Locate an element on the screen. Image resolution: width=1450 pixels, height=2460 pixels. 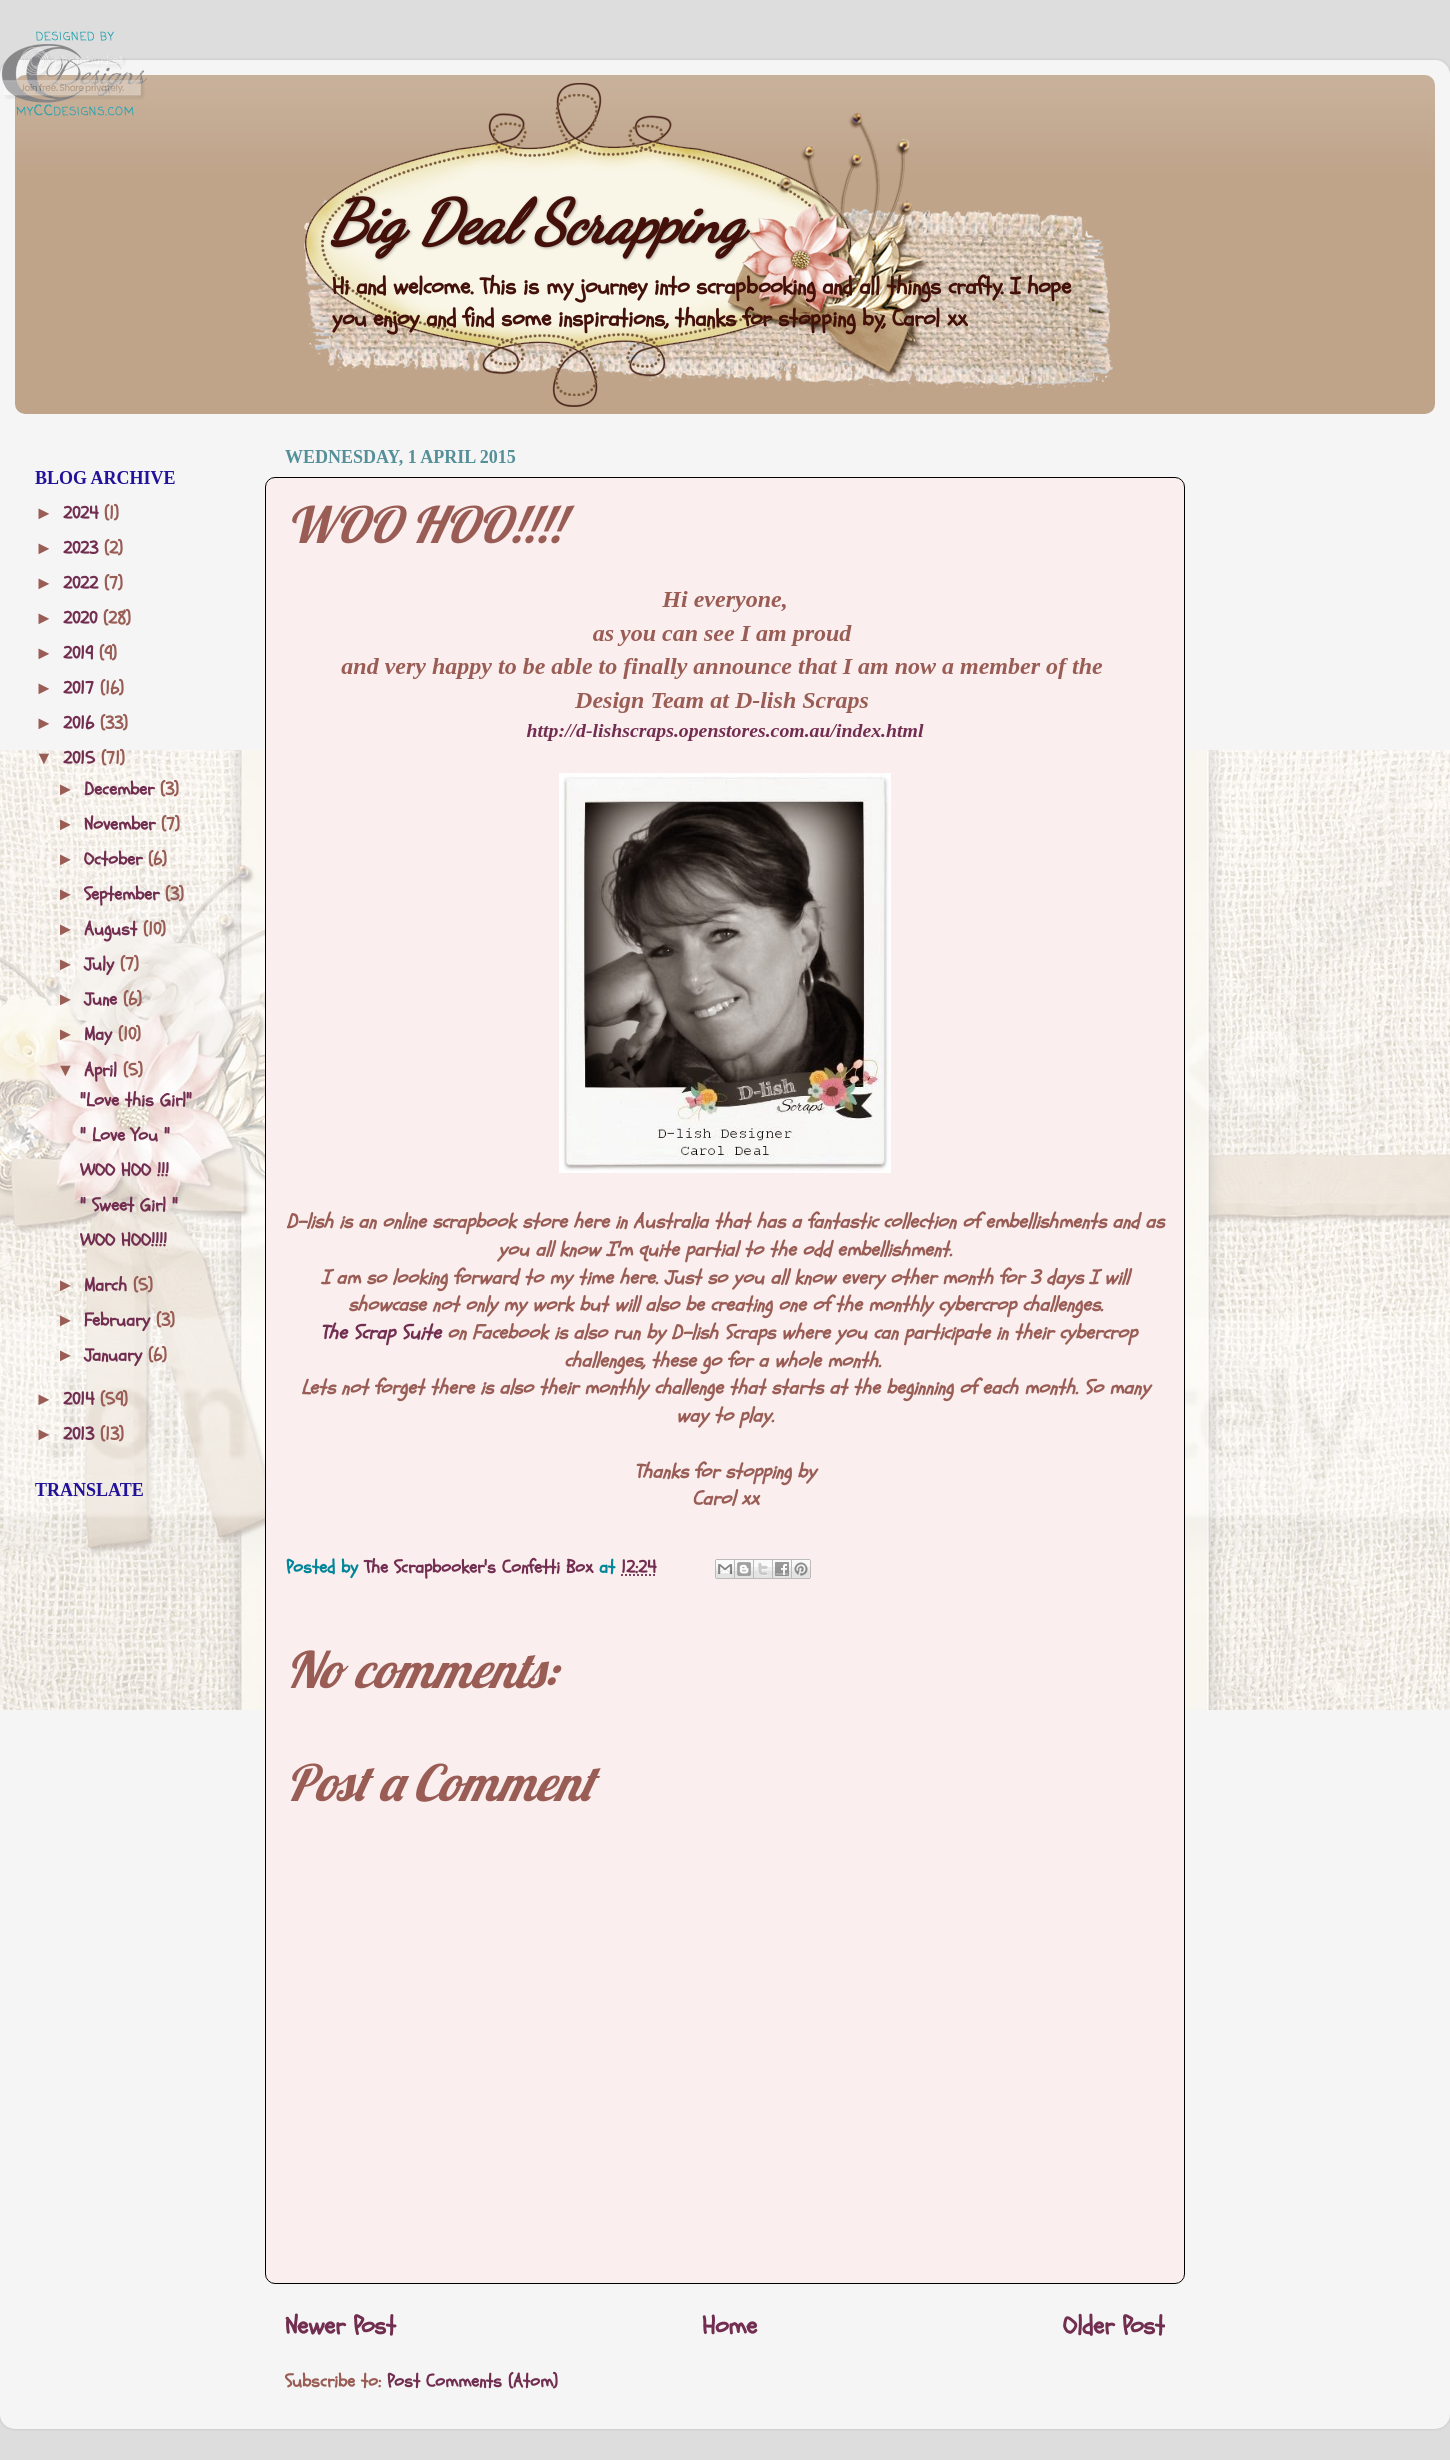
2014 is located at coordinates (81, 1399).